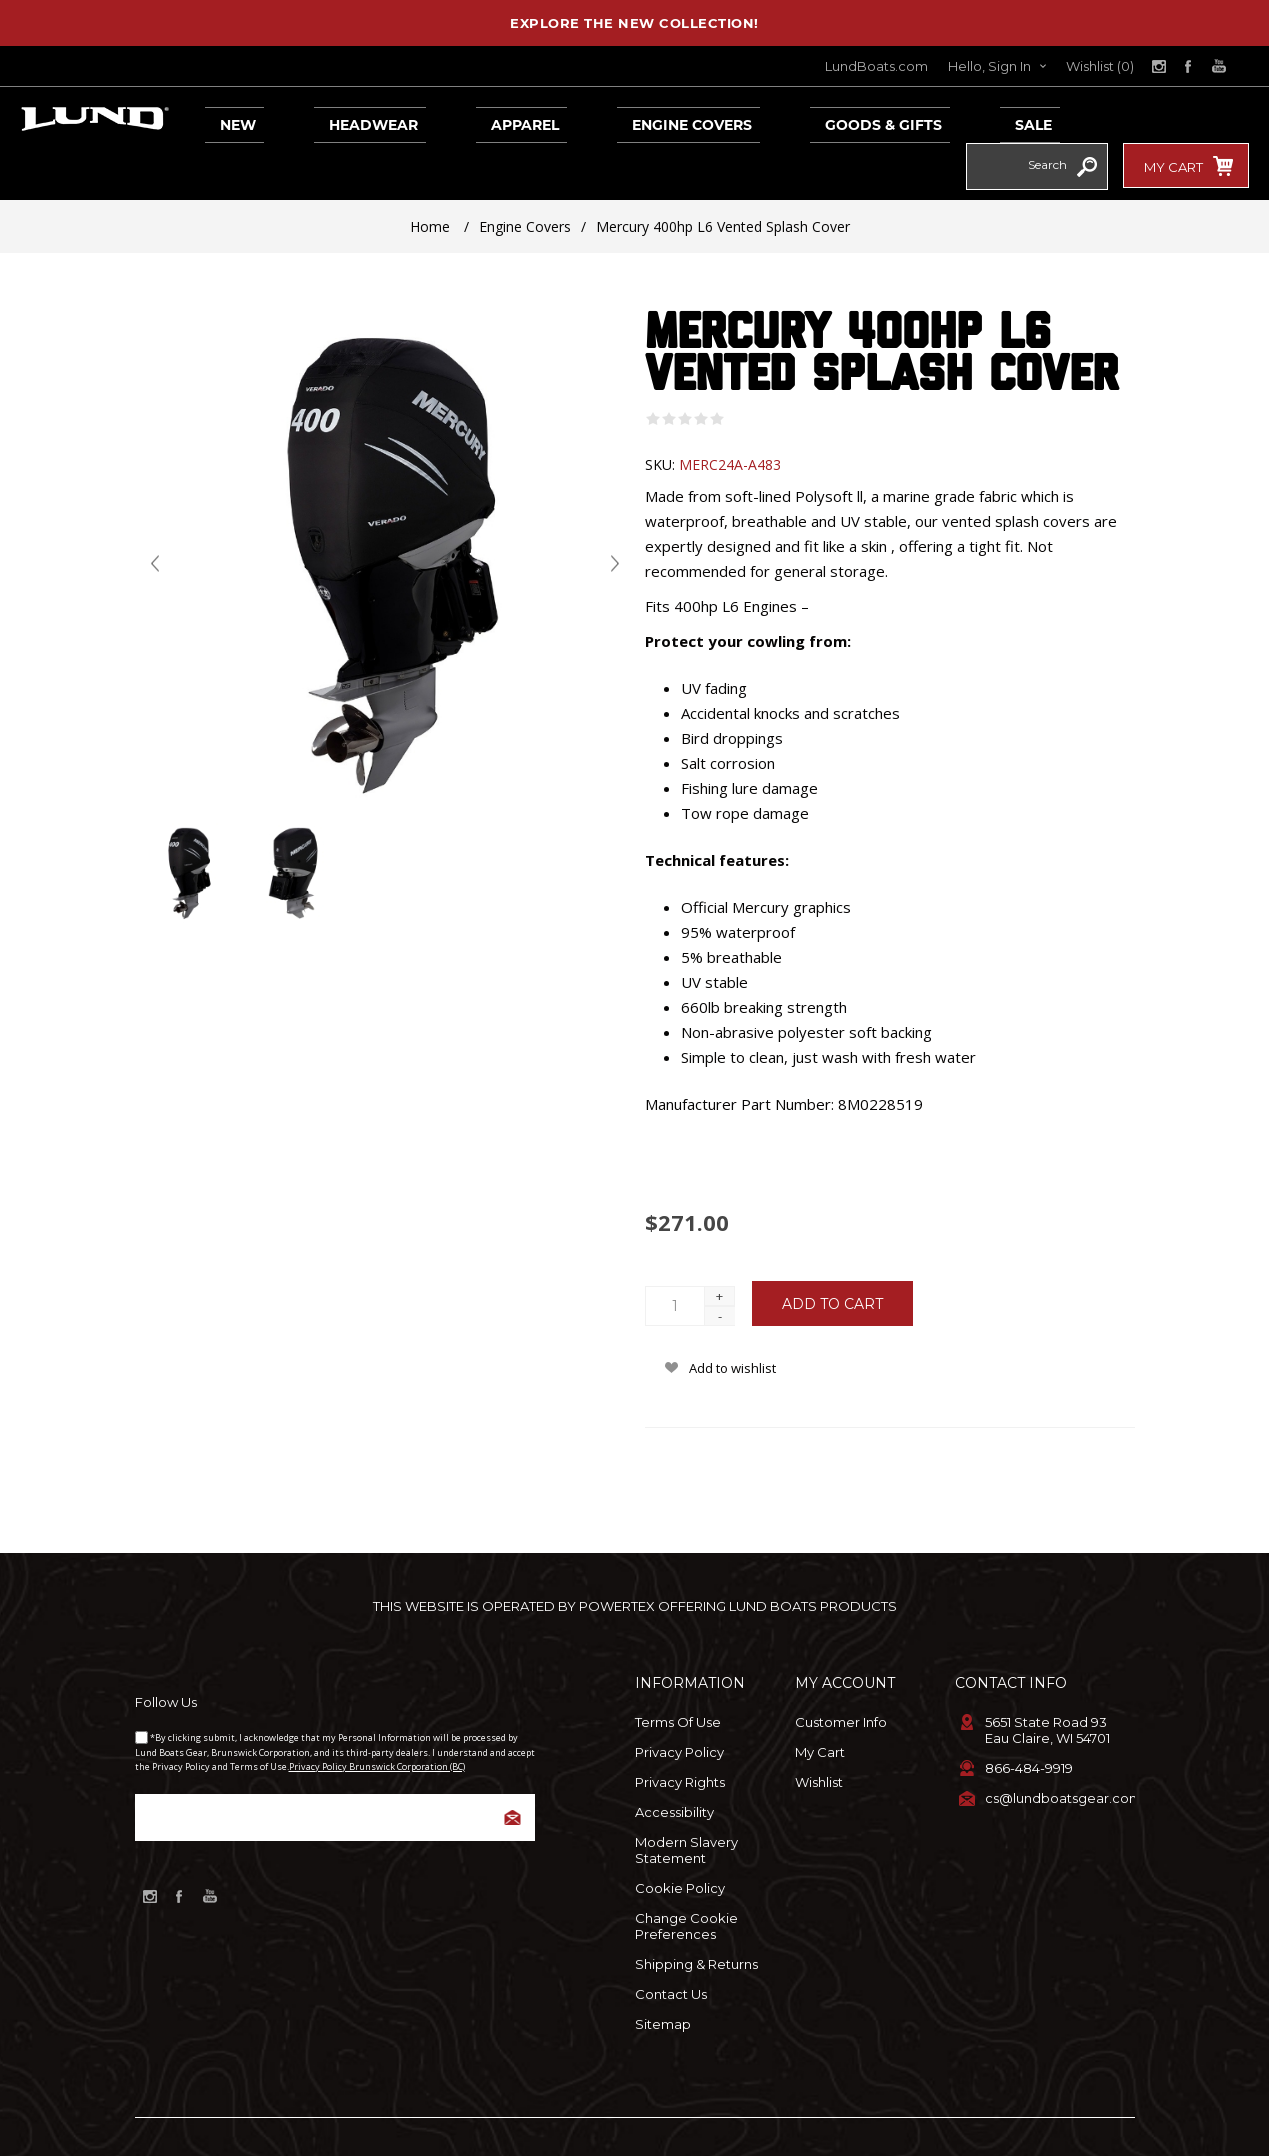  I want to click on Add to wishlist, so click(732, 1322).